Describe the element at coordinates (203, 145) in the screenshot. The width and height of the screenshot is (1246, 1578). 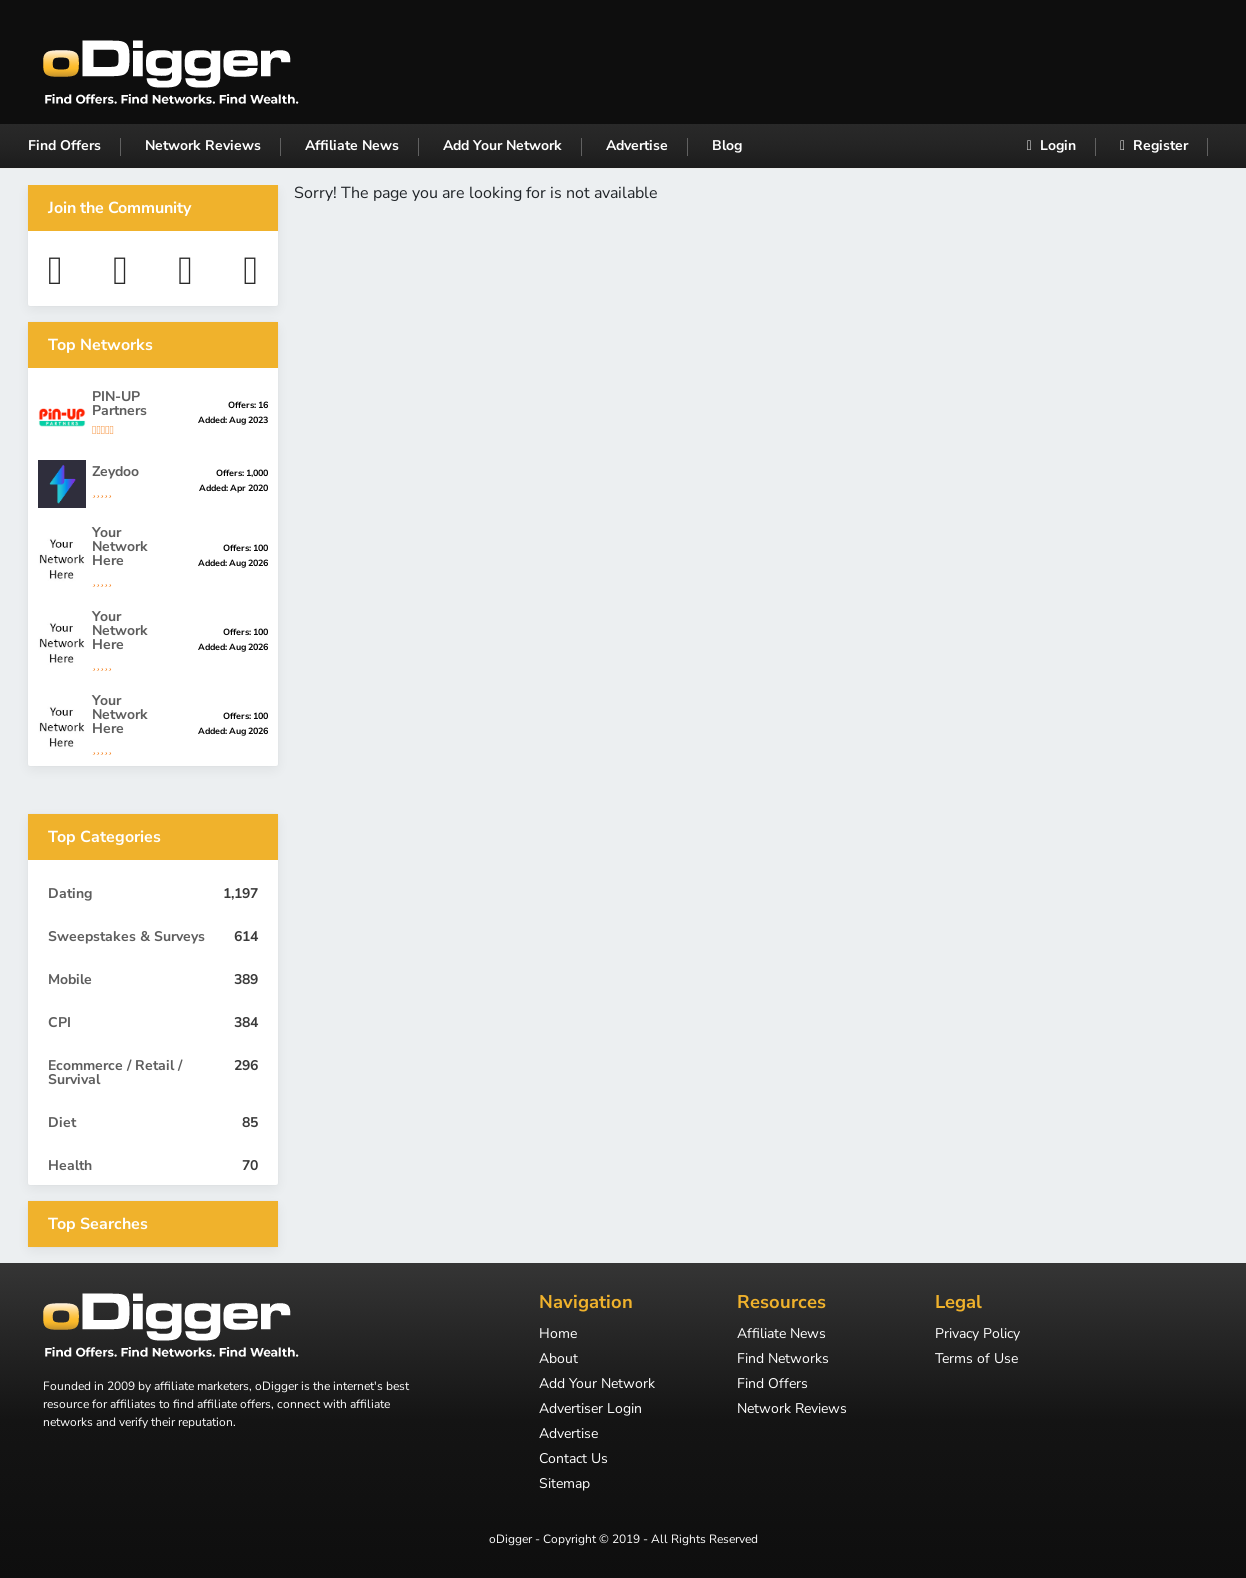
I see `Network Reviews` at that location.